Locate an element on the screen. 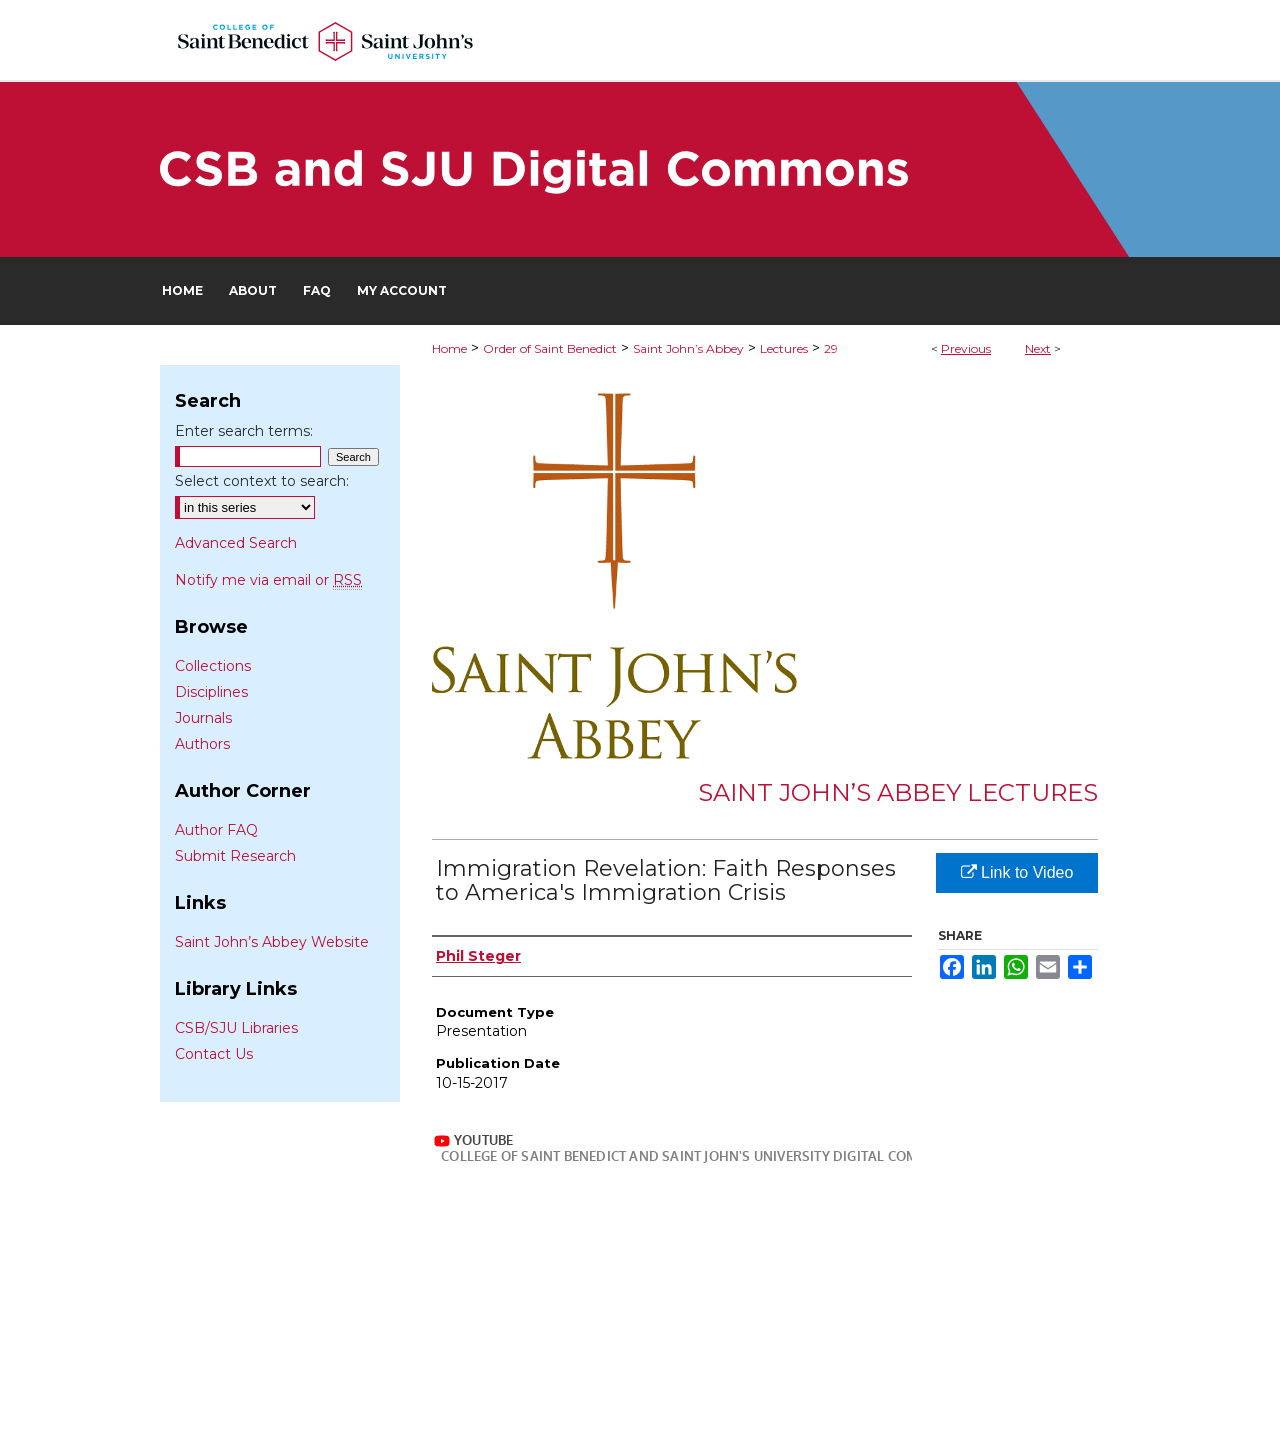  Submit Research is located at coordinates (235, 856).